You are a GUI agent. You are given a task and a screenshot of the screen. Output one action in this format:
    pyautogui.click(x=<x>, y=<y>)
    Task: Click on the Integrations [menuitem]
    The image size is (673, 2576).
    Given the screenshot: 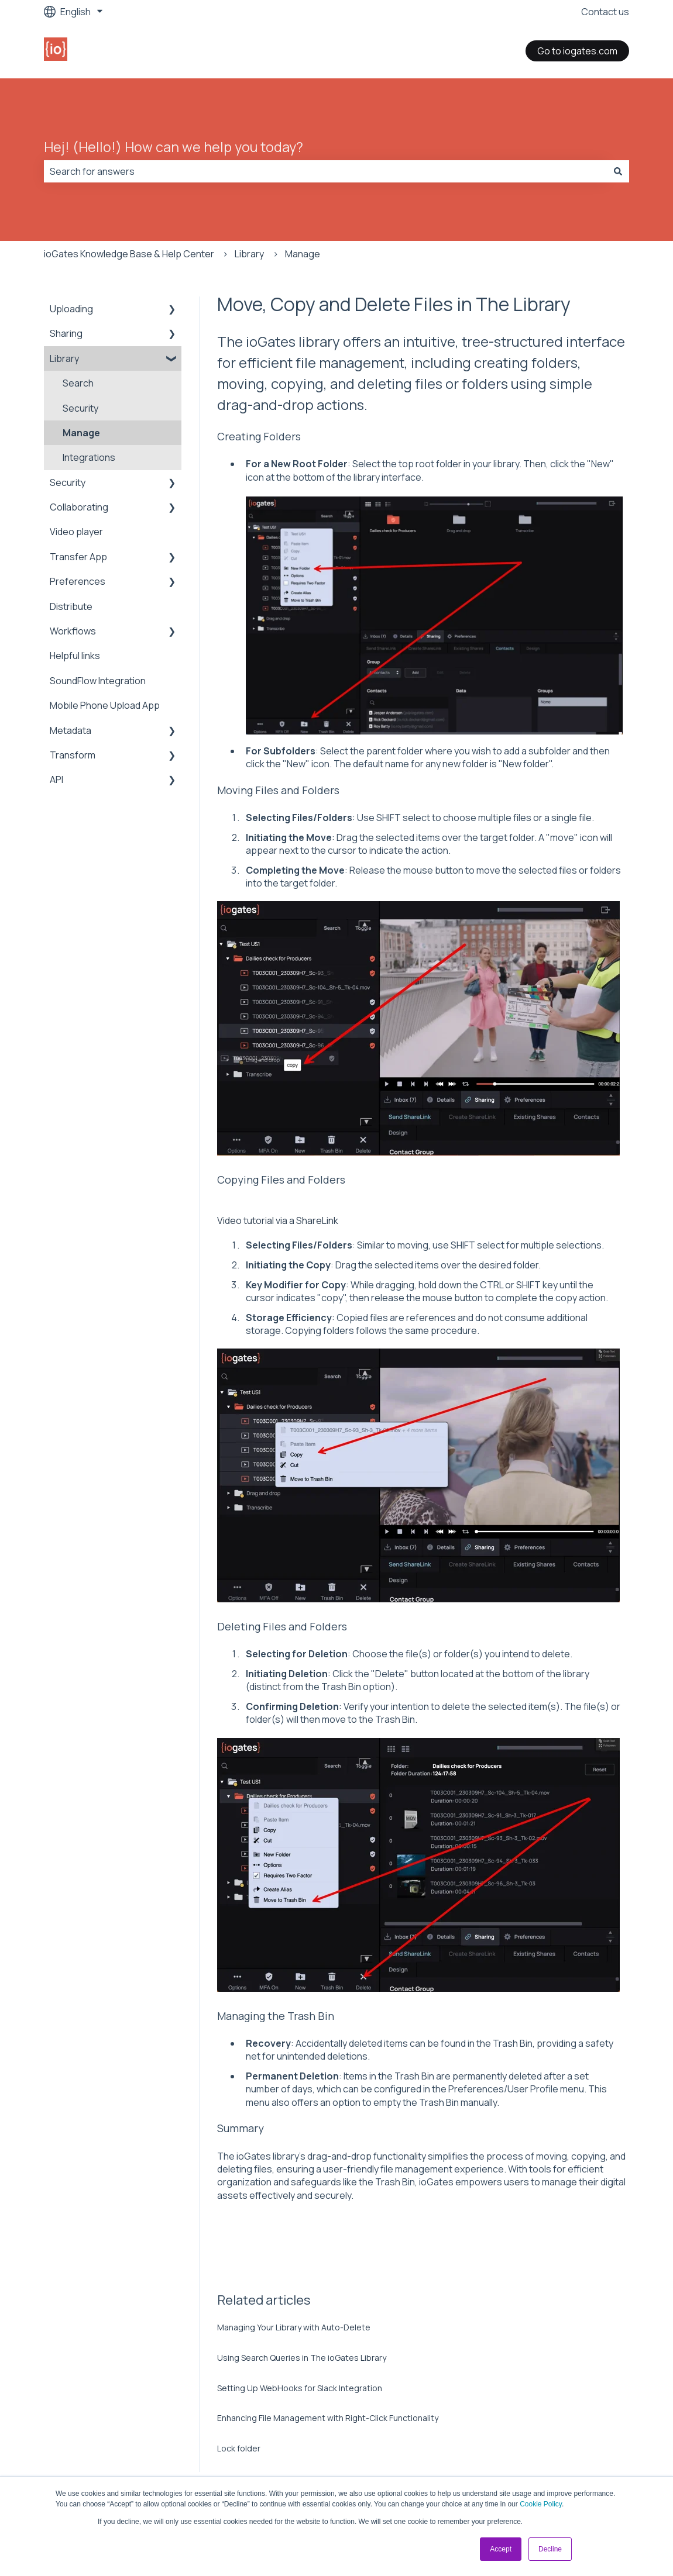 What is the action you would take?
    pyautogui.click(x=89, y=457)
    